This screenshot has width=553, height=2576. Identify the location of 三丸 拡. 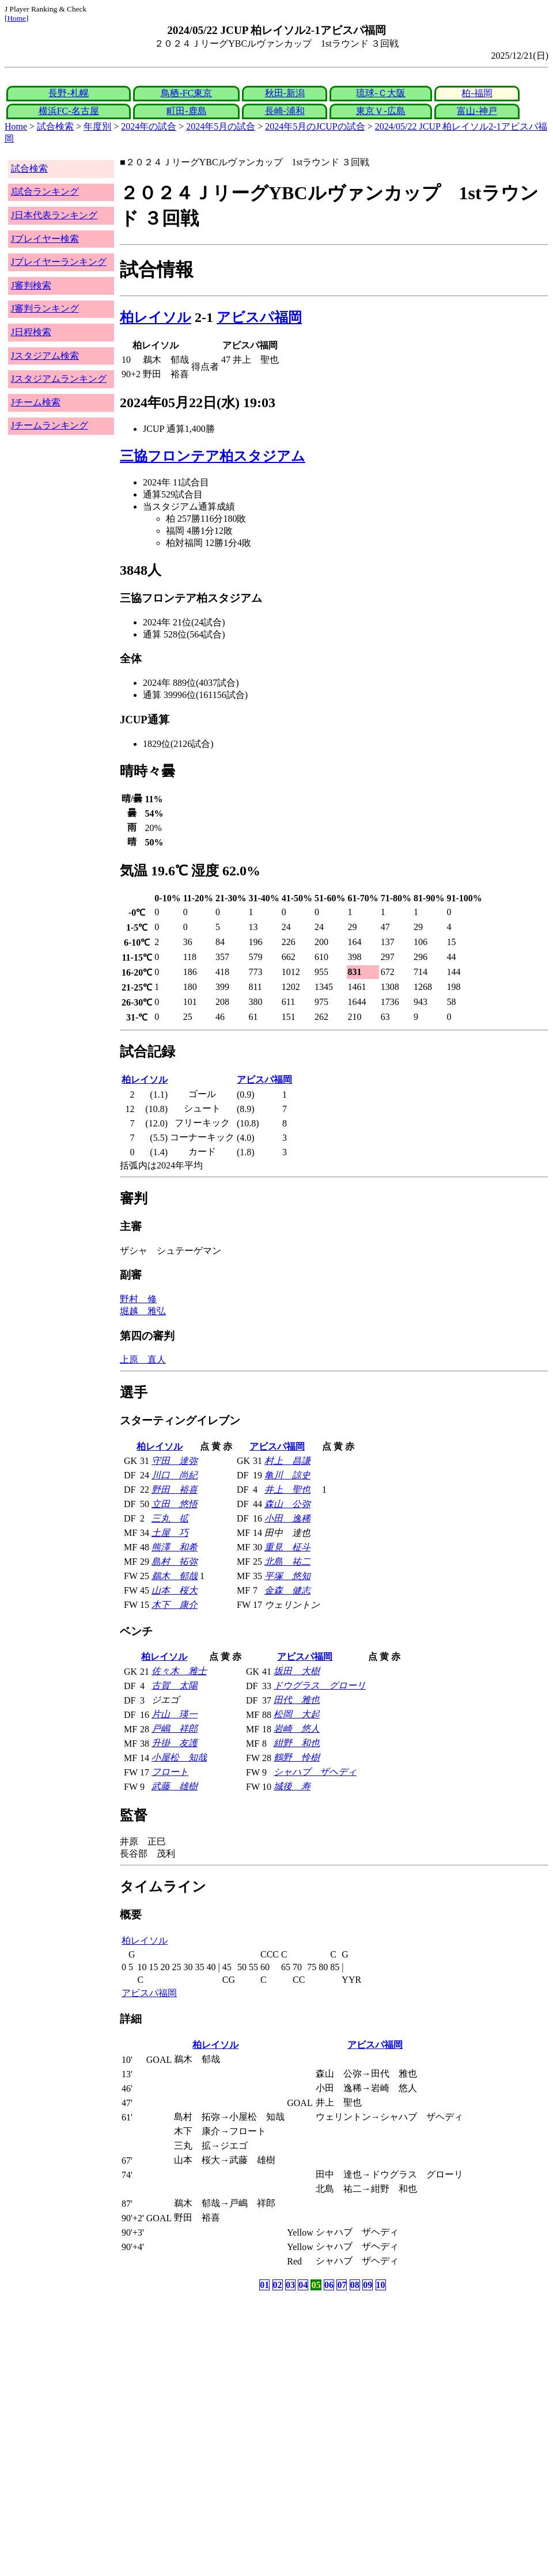
(169, 1518).